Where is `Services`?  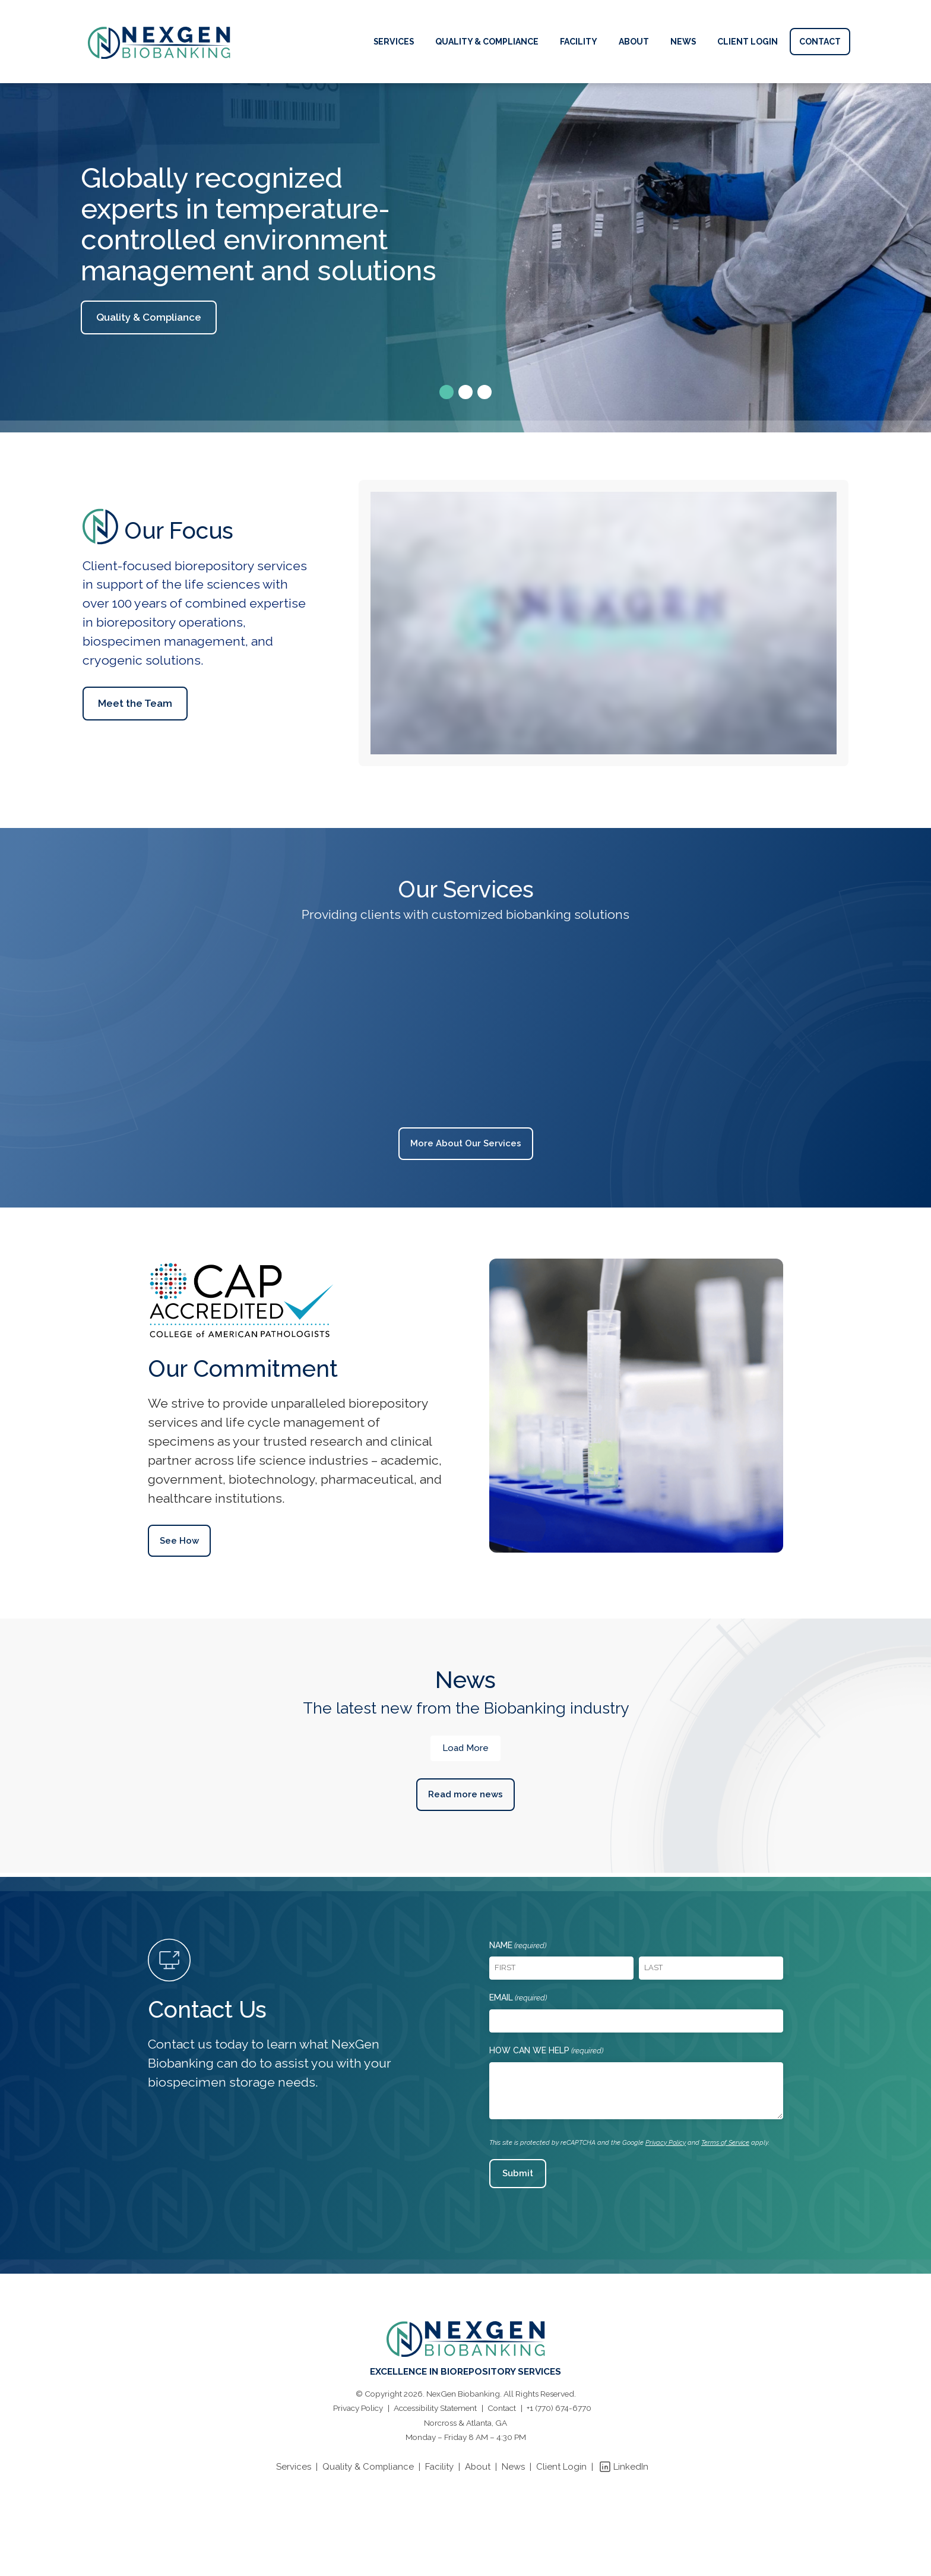
Services is located at coordinates (293, 2466).